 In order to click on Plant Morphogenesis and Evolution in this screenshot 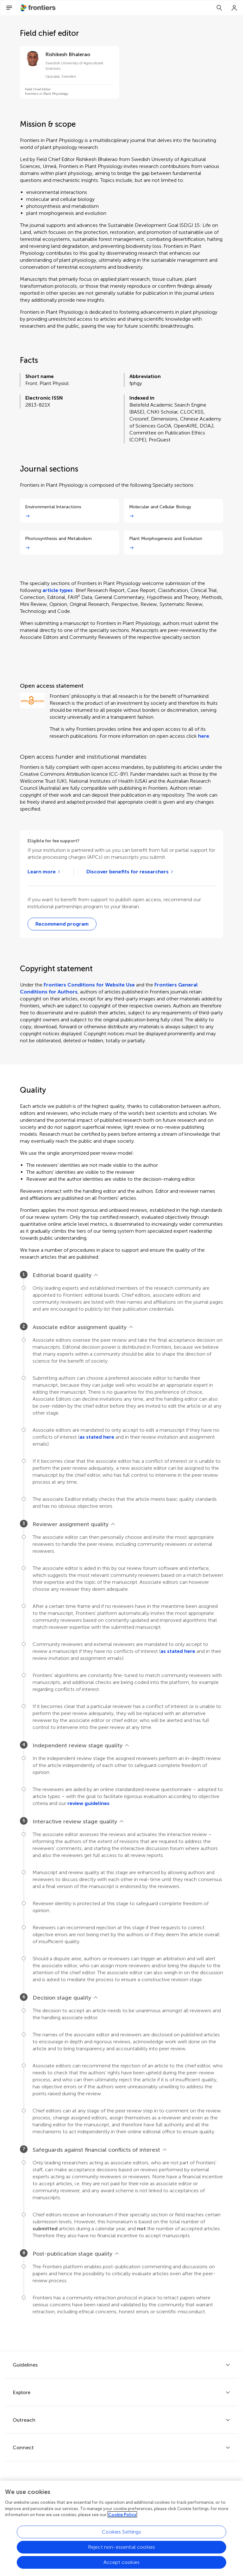, I will do `click(165, 538)`.